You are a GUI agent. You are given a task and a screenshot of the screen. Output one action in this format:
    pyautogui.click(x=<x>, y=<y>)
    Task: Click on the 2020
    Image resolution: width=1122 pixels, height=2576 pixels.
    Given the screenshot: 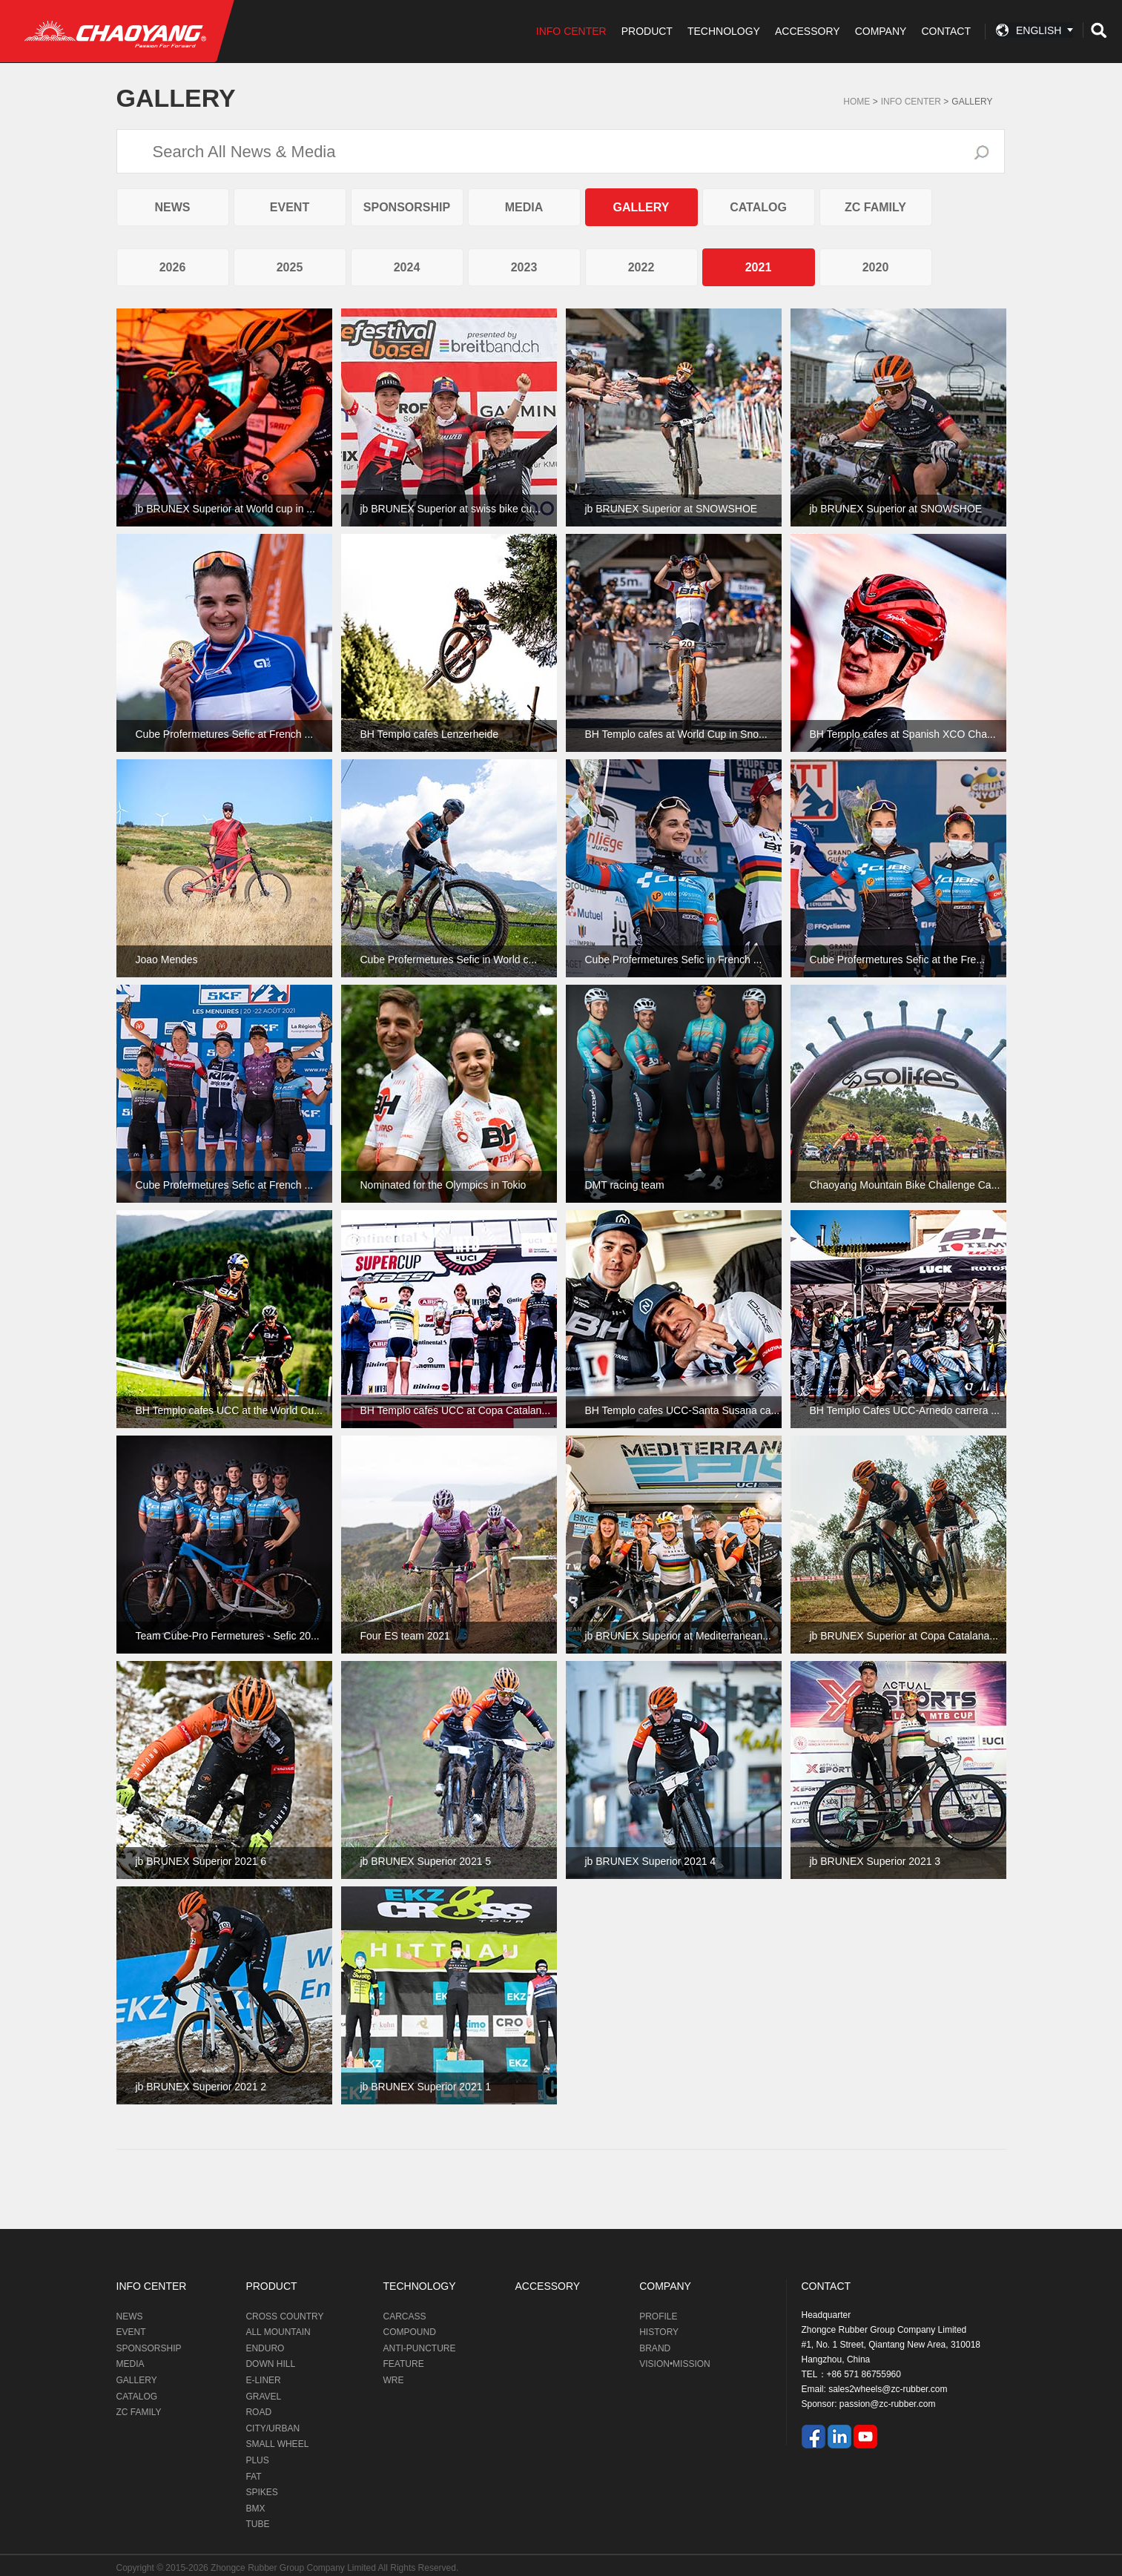 What is the action you would take?
    pyautogui.click(x=875, y=267)
    